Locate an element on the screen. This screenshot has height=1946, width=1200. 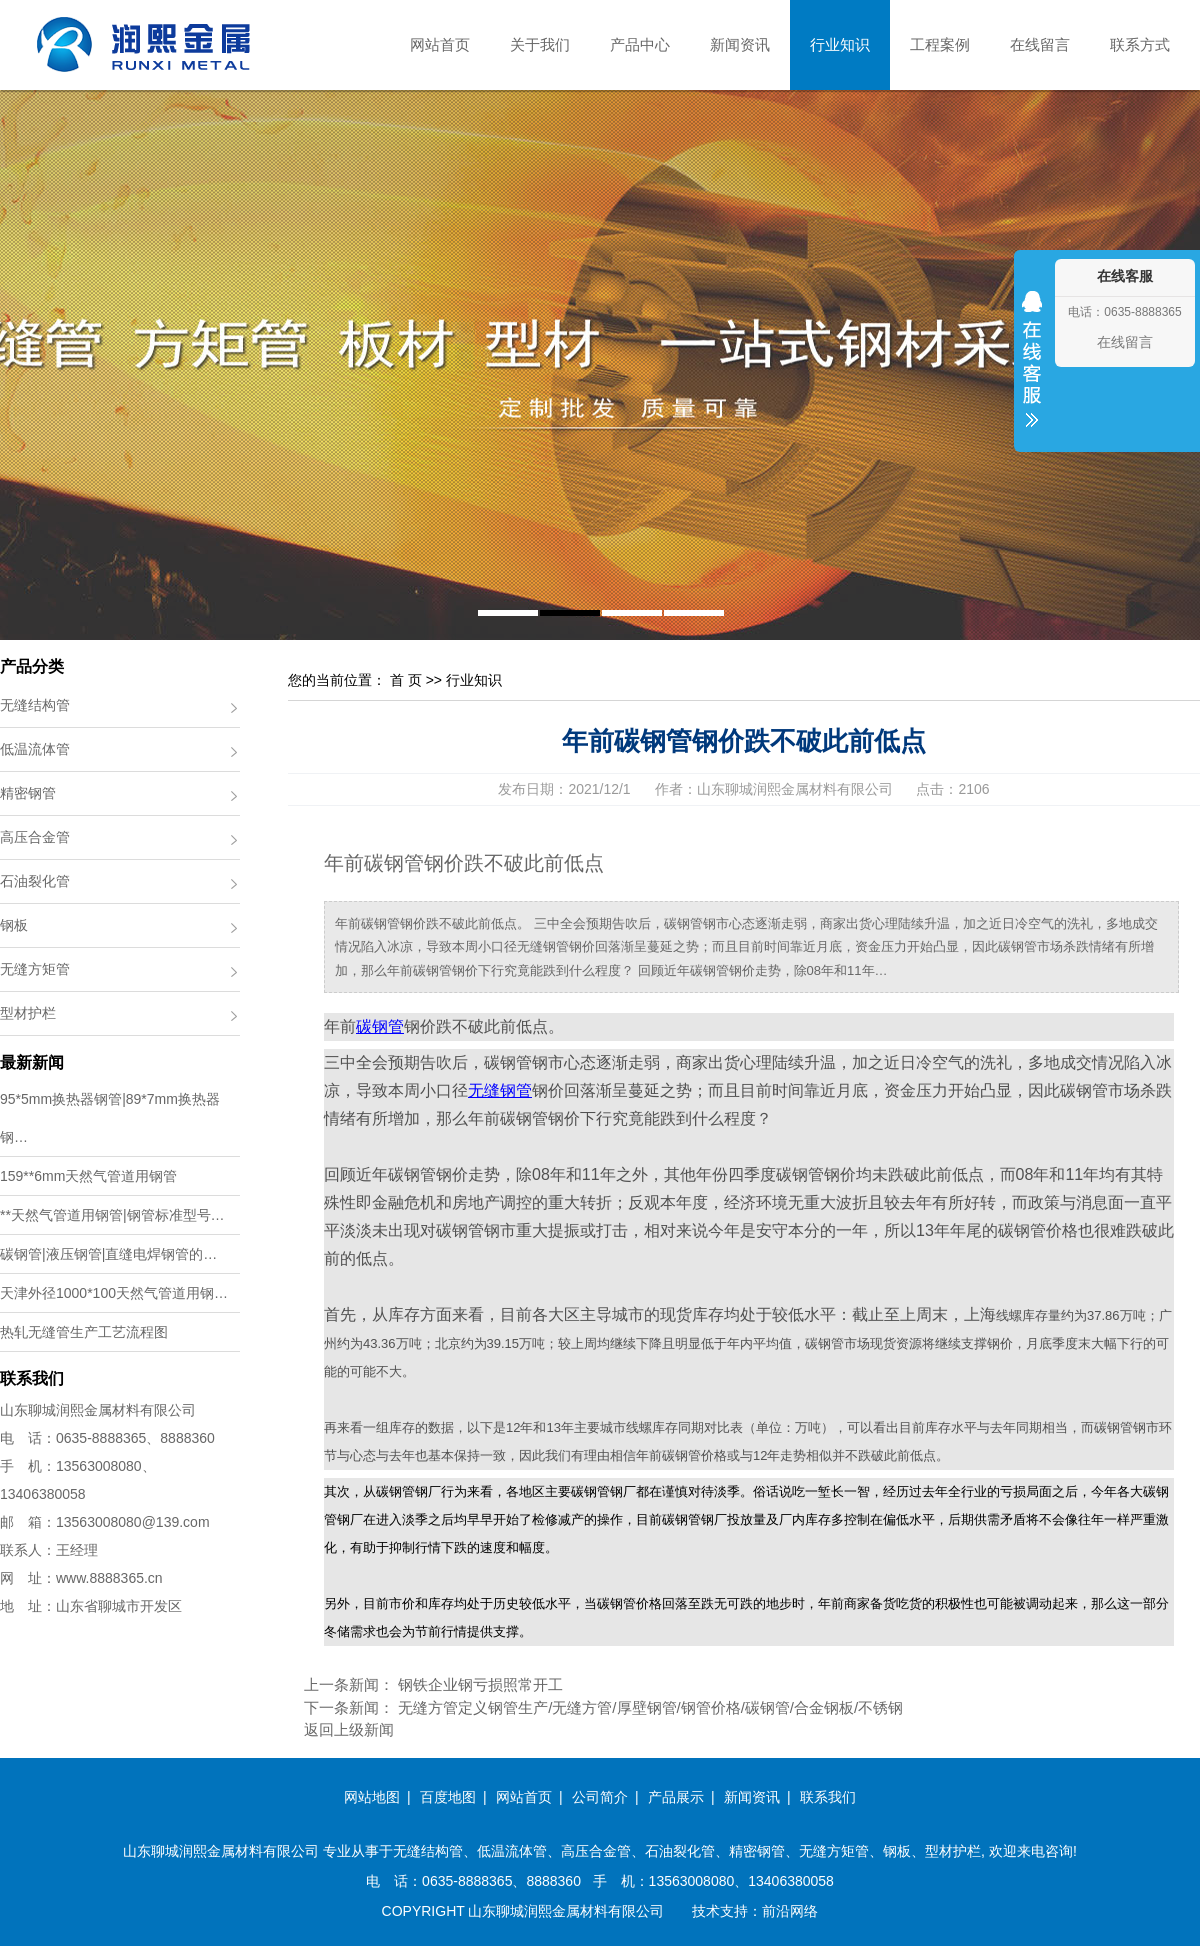
钢板 is located at coordinates (14, 925).